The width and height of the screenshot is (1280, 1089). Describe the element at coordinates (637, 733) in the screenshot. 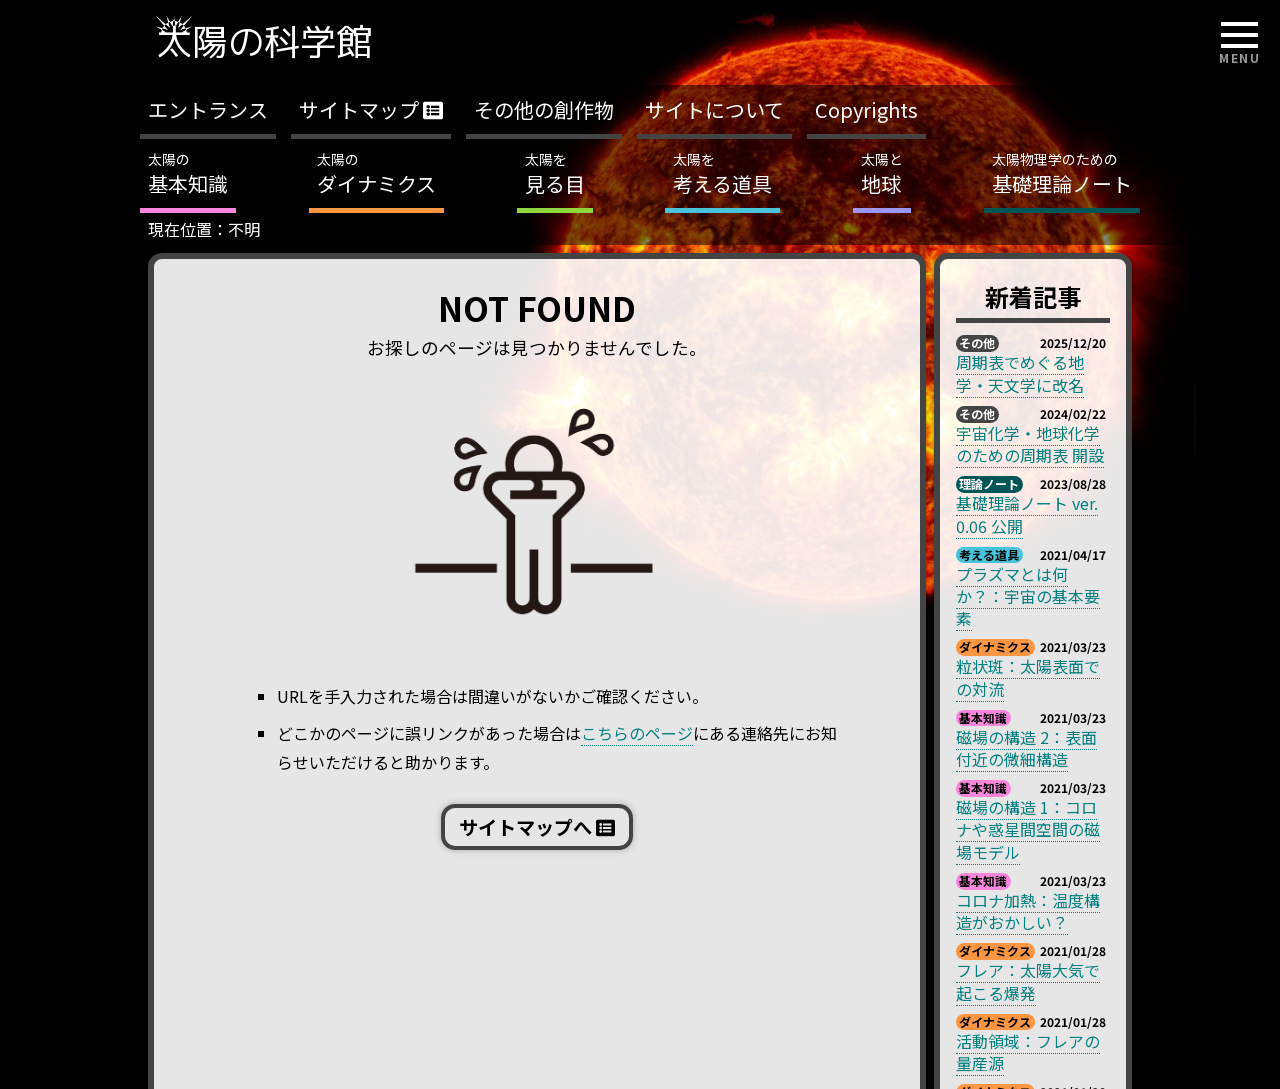

I see `こちらのページ` at that location.